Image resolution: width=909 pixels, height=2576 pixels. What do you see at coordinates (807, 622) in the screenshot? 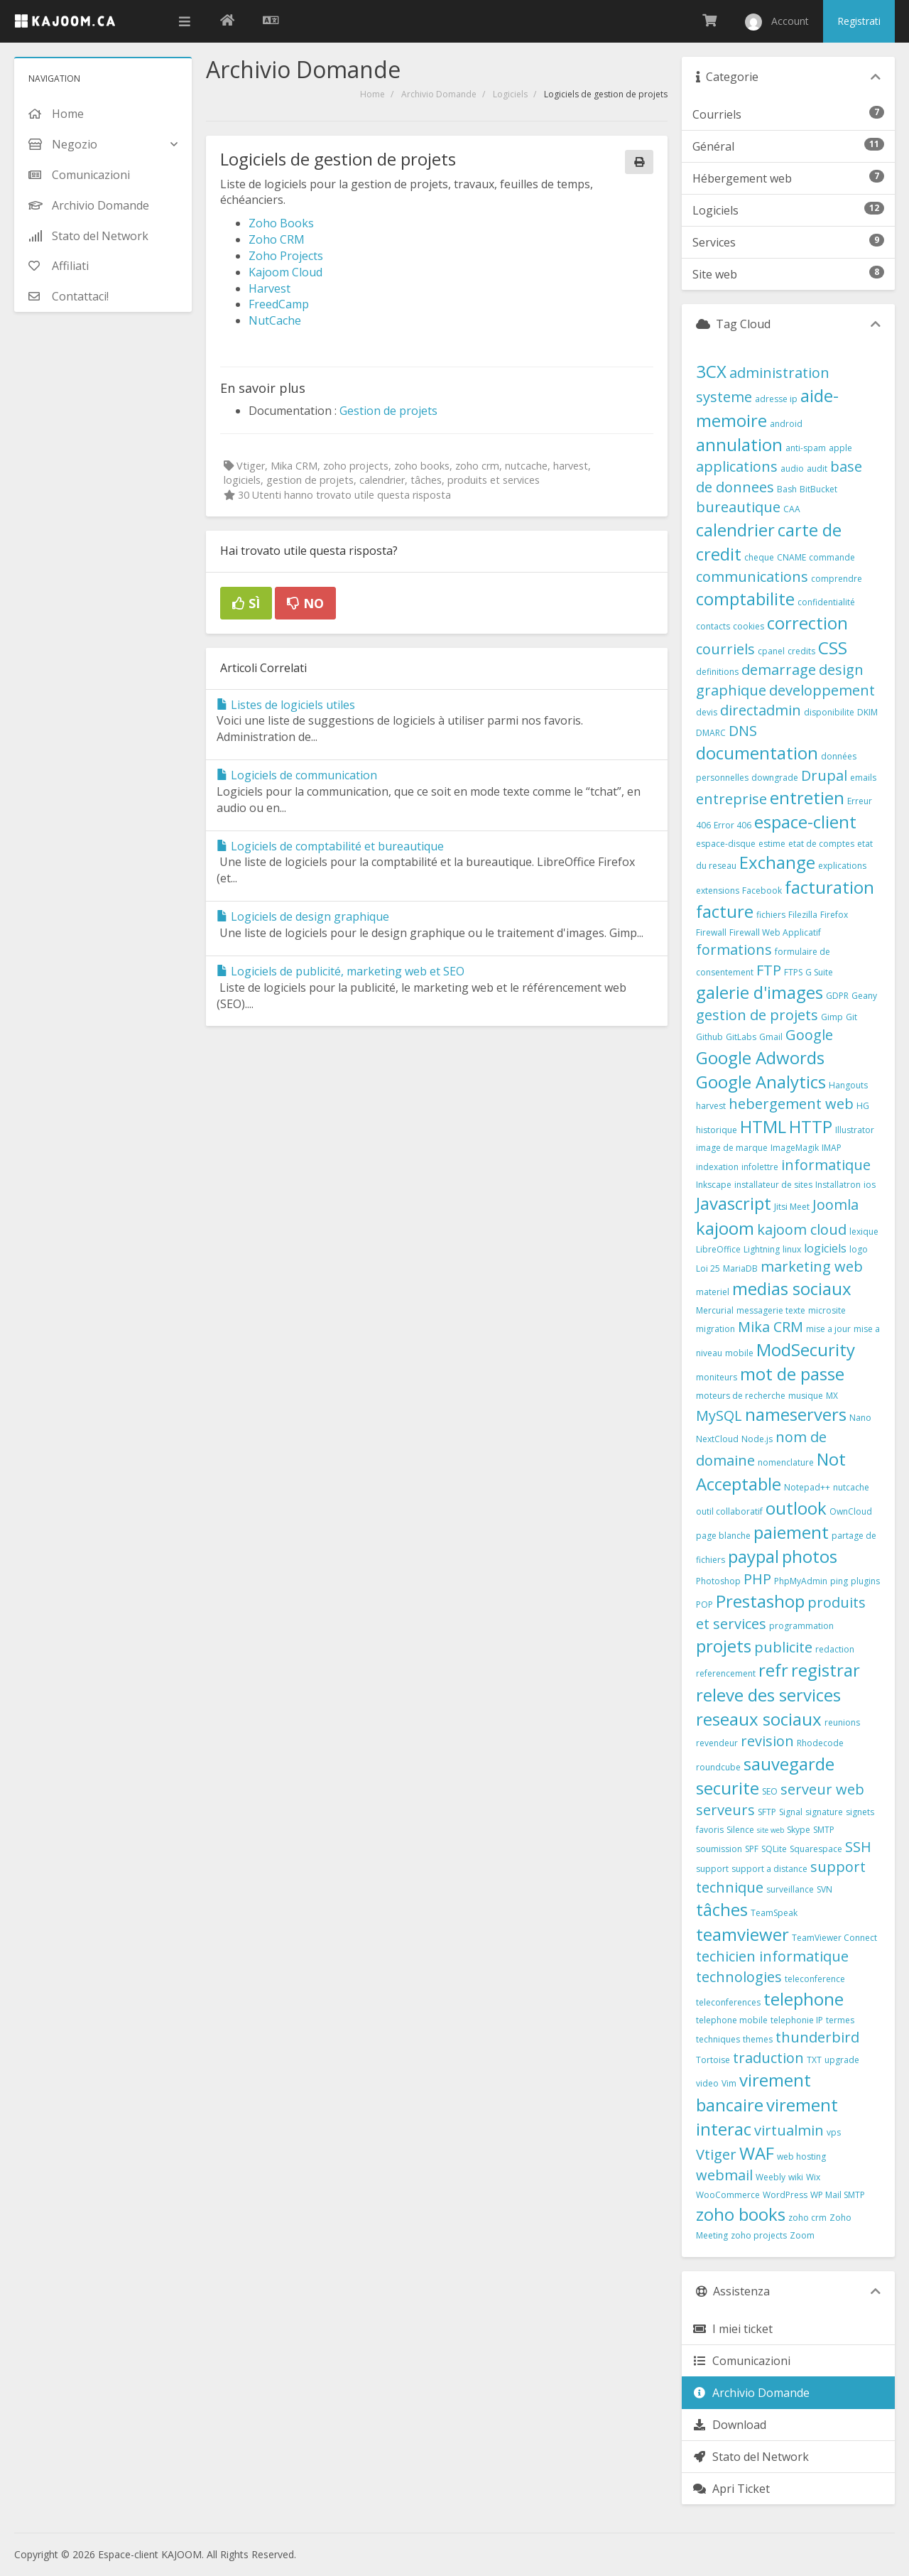
I see `correction` at bounding box center [807, 622].